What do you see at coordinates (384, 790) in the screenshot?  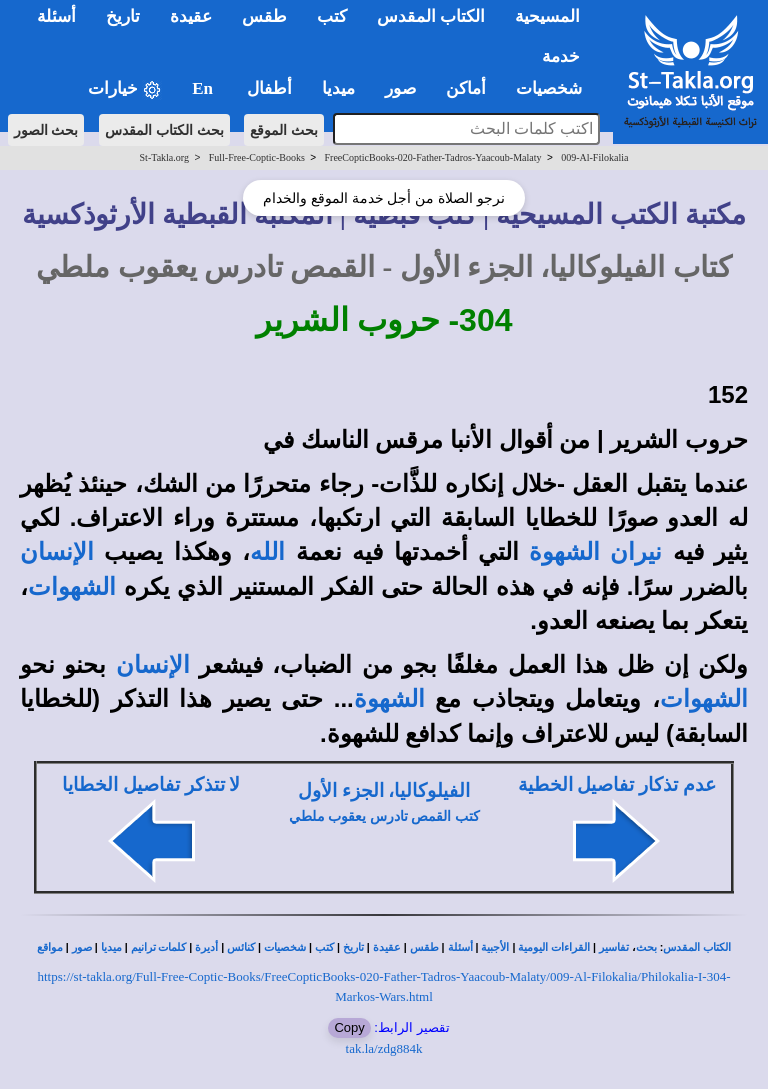 I see `الفيلوكاليا، الجزء الأول` at bounding box center [384, 790].